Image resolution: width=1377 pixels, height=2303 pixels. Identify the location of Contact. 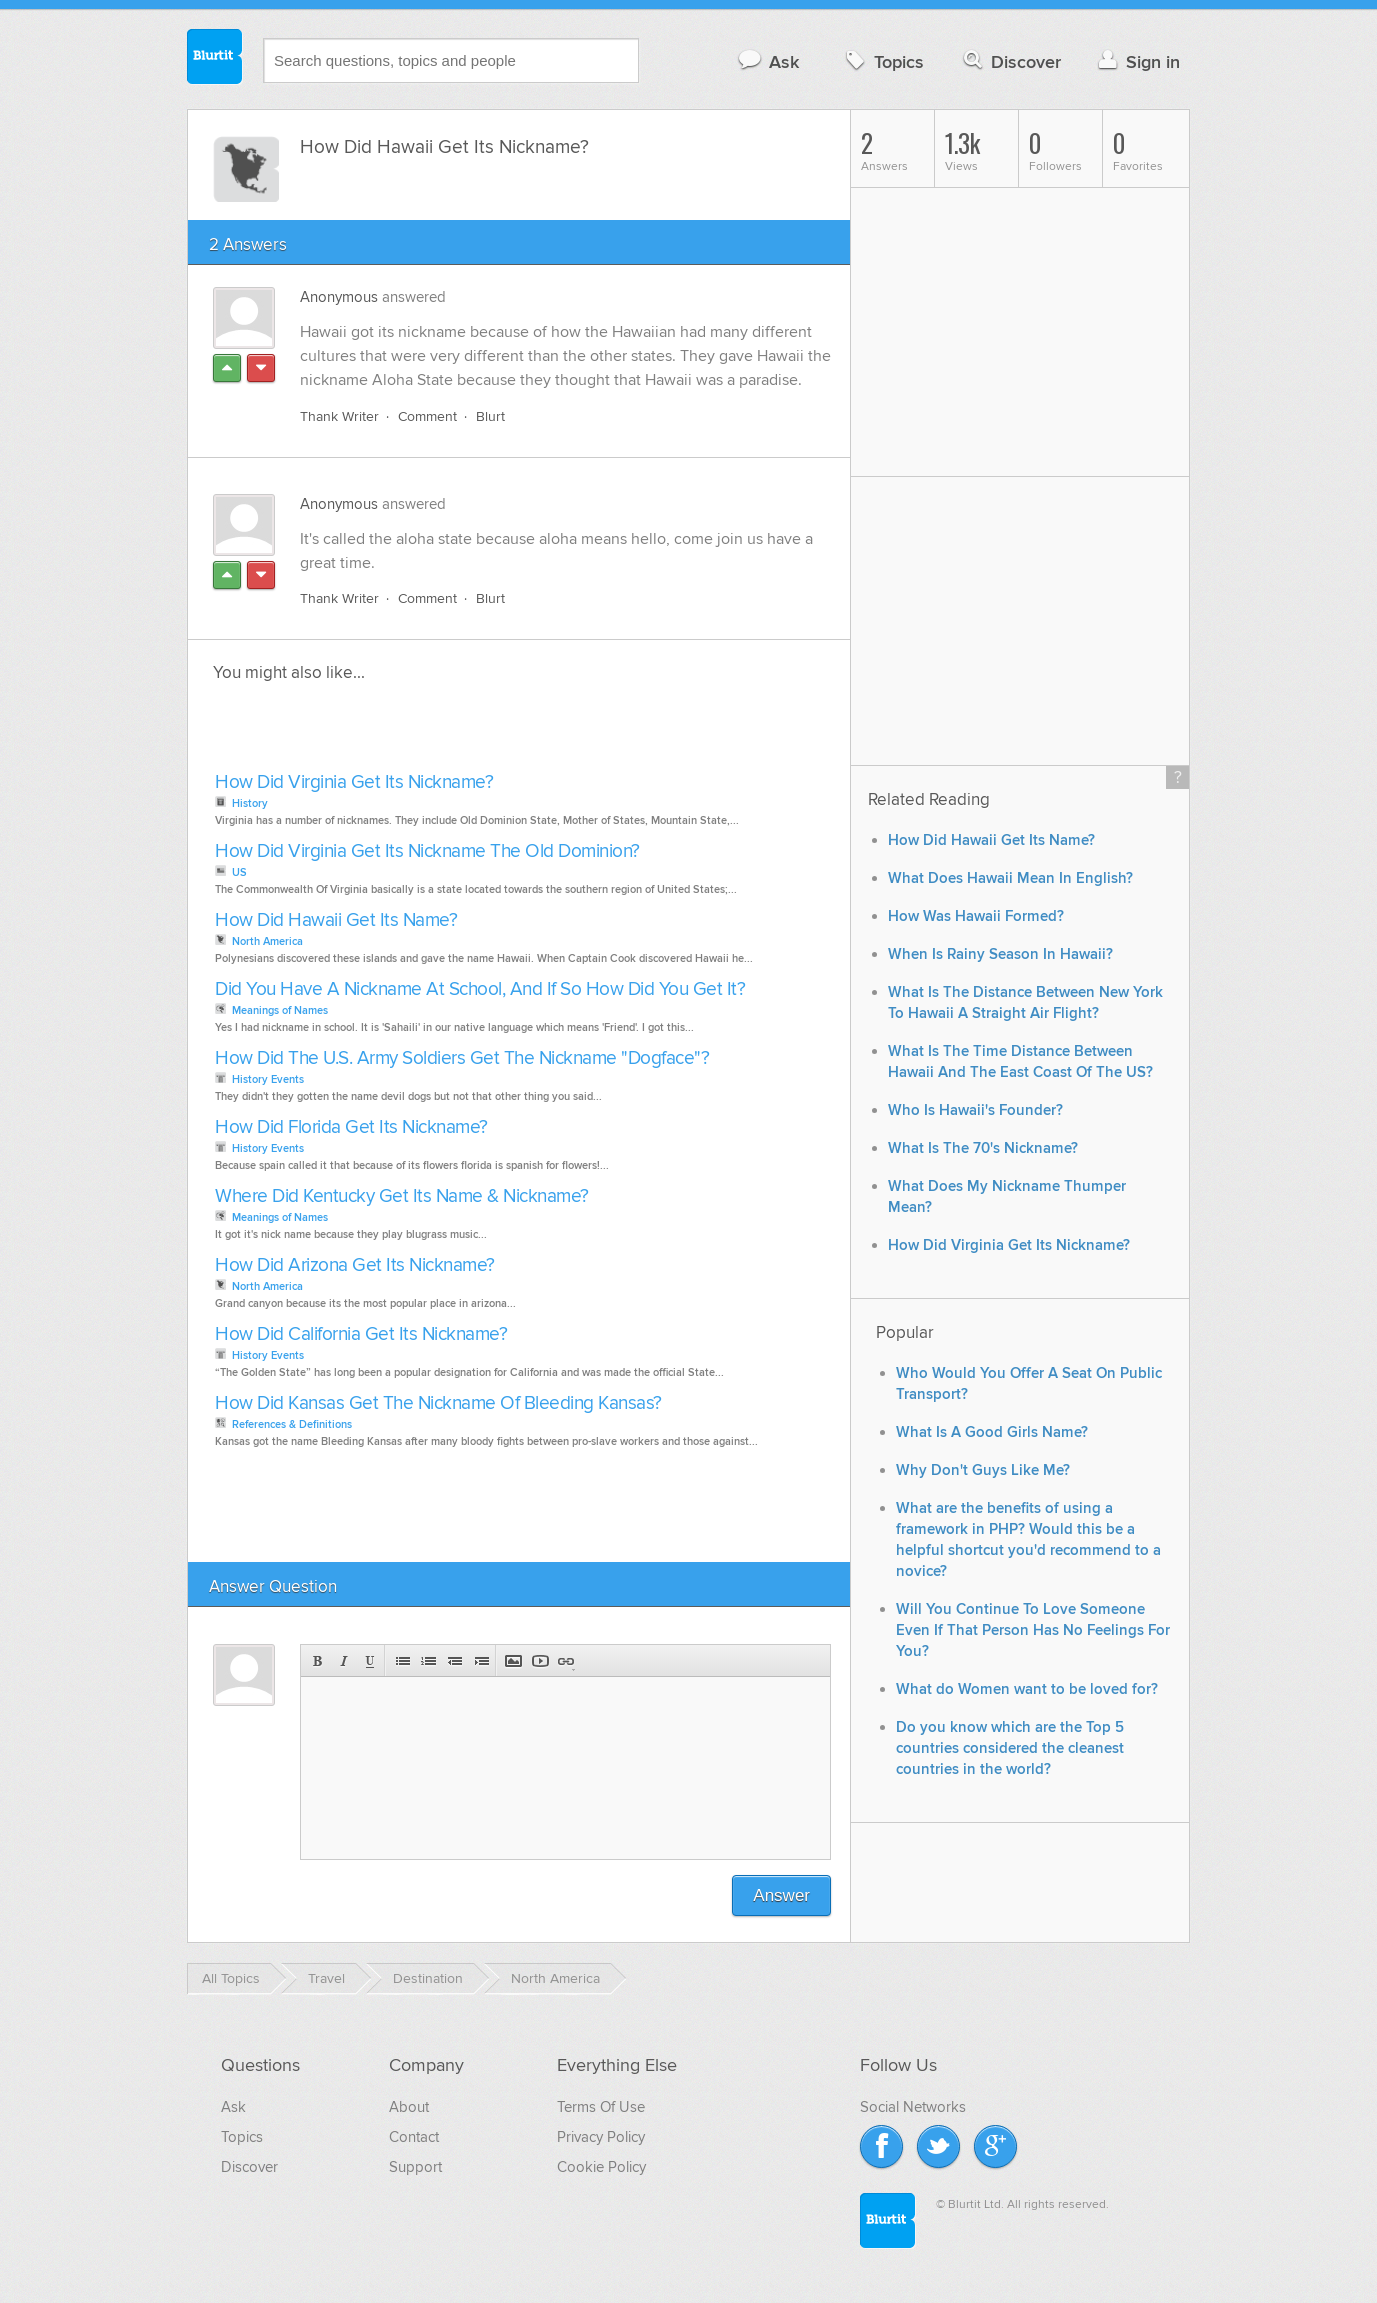
(414, 2137).